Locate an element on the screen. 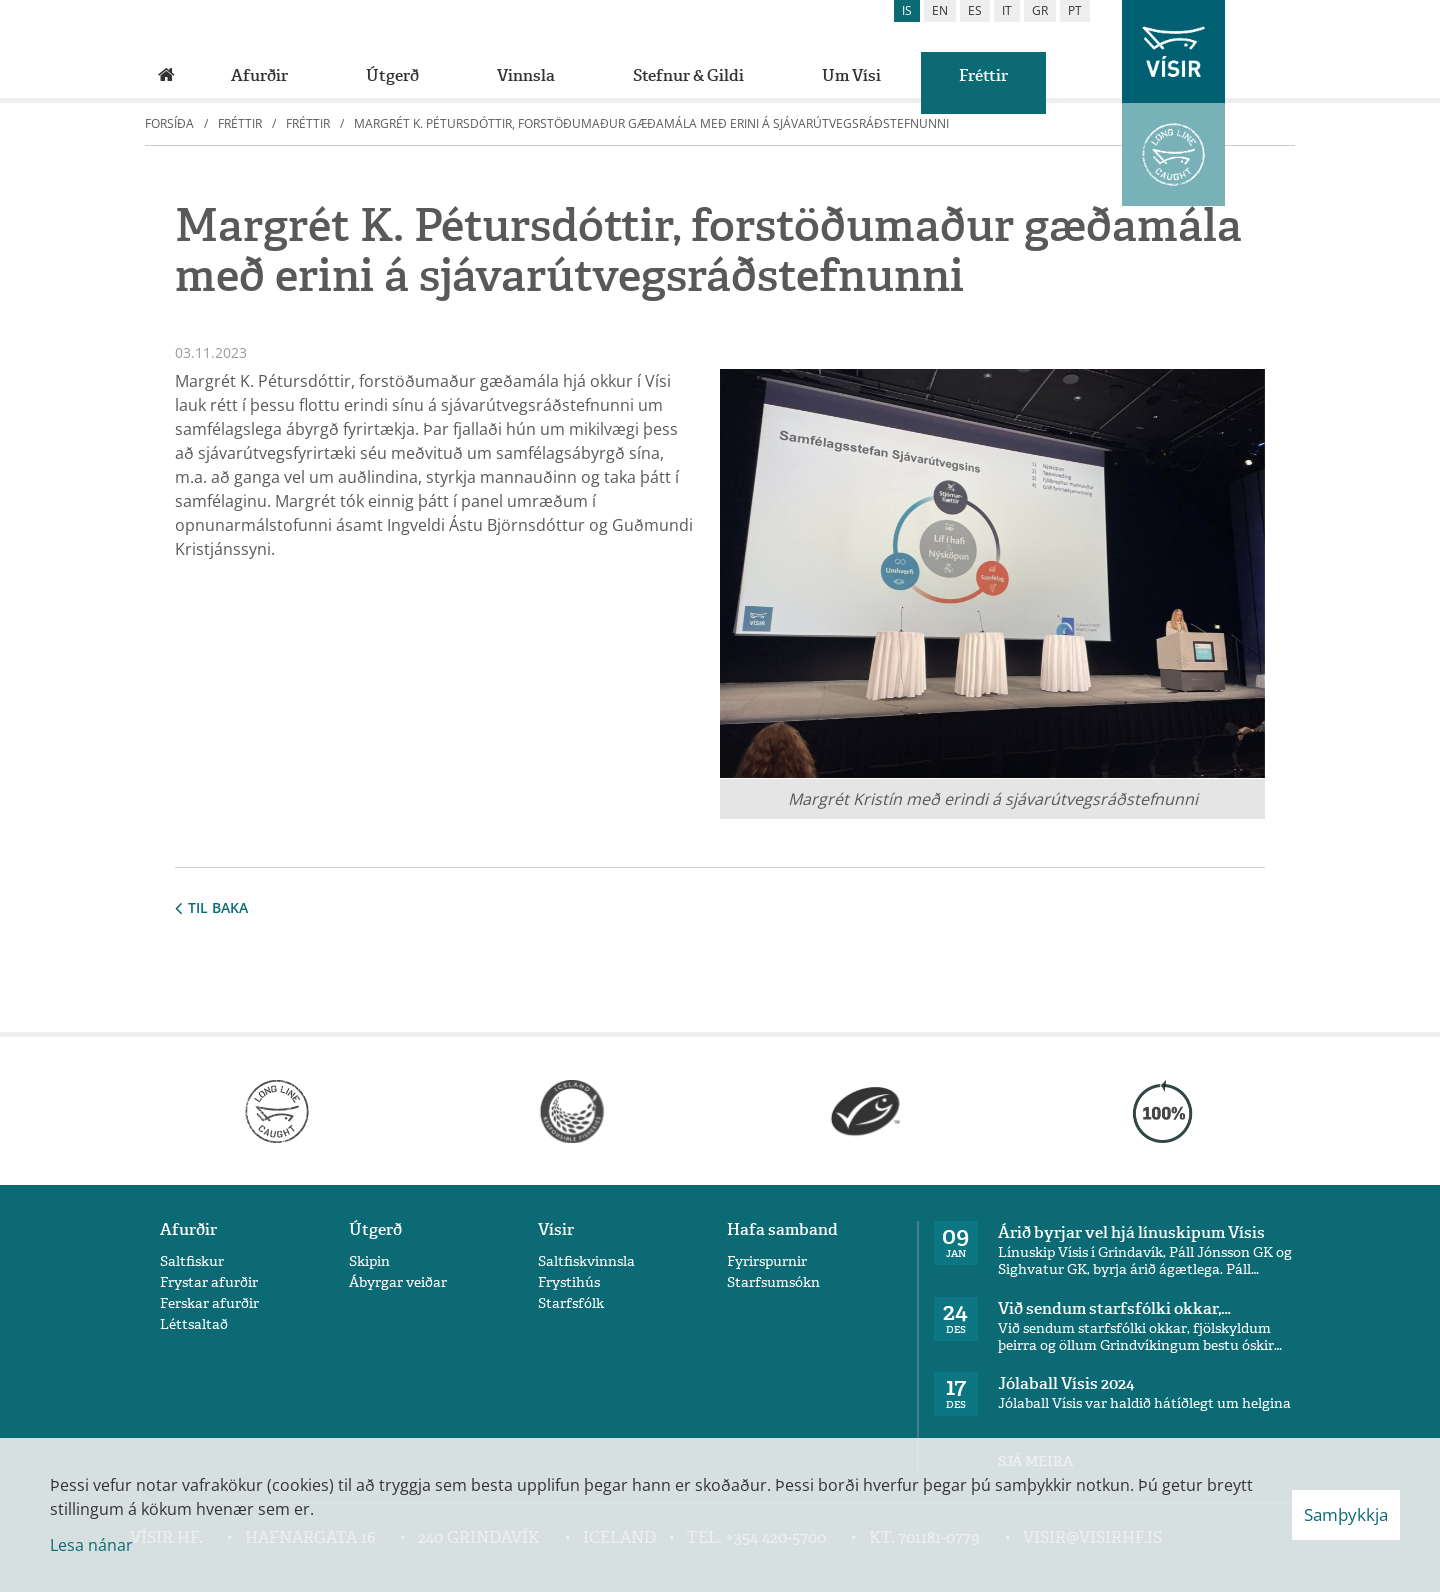 The height and width of the screenshot is (1592, 1440). Lesa nánar [Lesa nánar um vafrakökur] is located at coordinates (91, 1545).